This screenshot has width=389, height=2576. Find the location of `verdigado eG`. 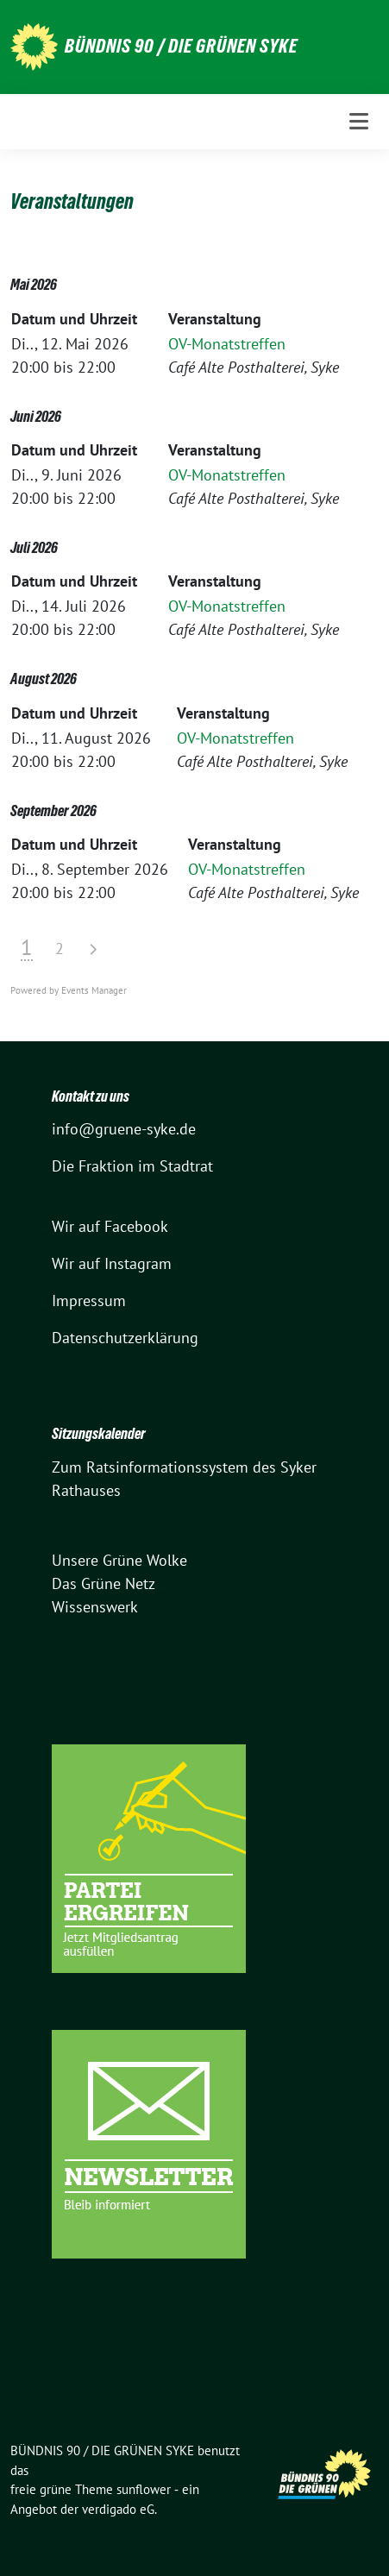

verdigado eG is located at coordinates (118, 2509).